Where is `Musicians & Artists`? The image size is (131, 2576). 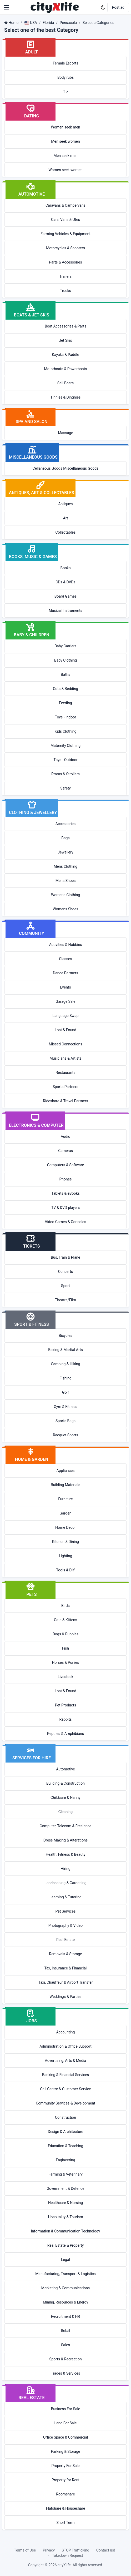
Musicians & Artists is located at coordinates (66, 1058).